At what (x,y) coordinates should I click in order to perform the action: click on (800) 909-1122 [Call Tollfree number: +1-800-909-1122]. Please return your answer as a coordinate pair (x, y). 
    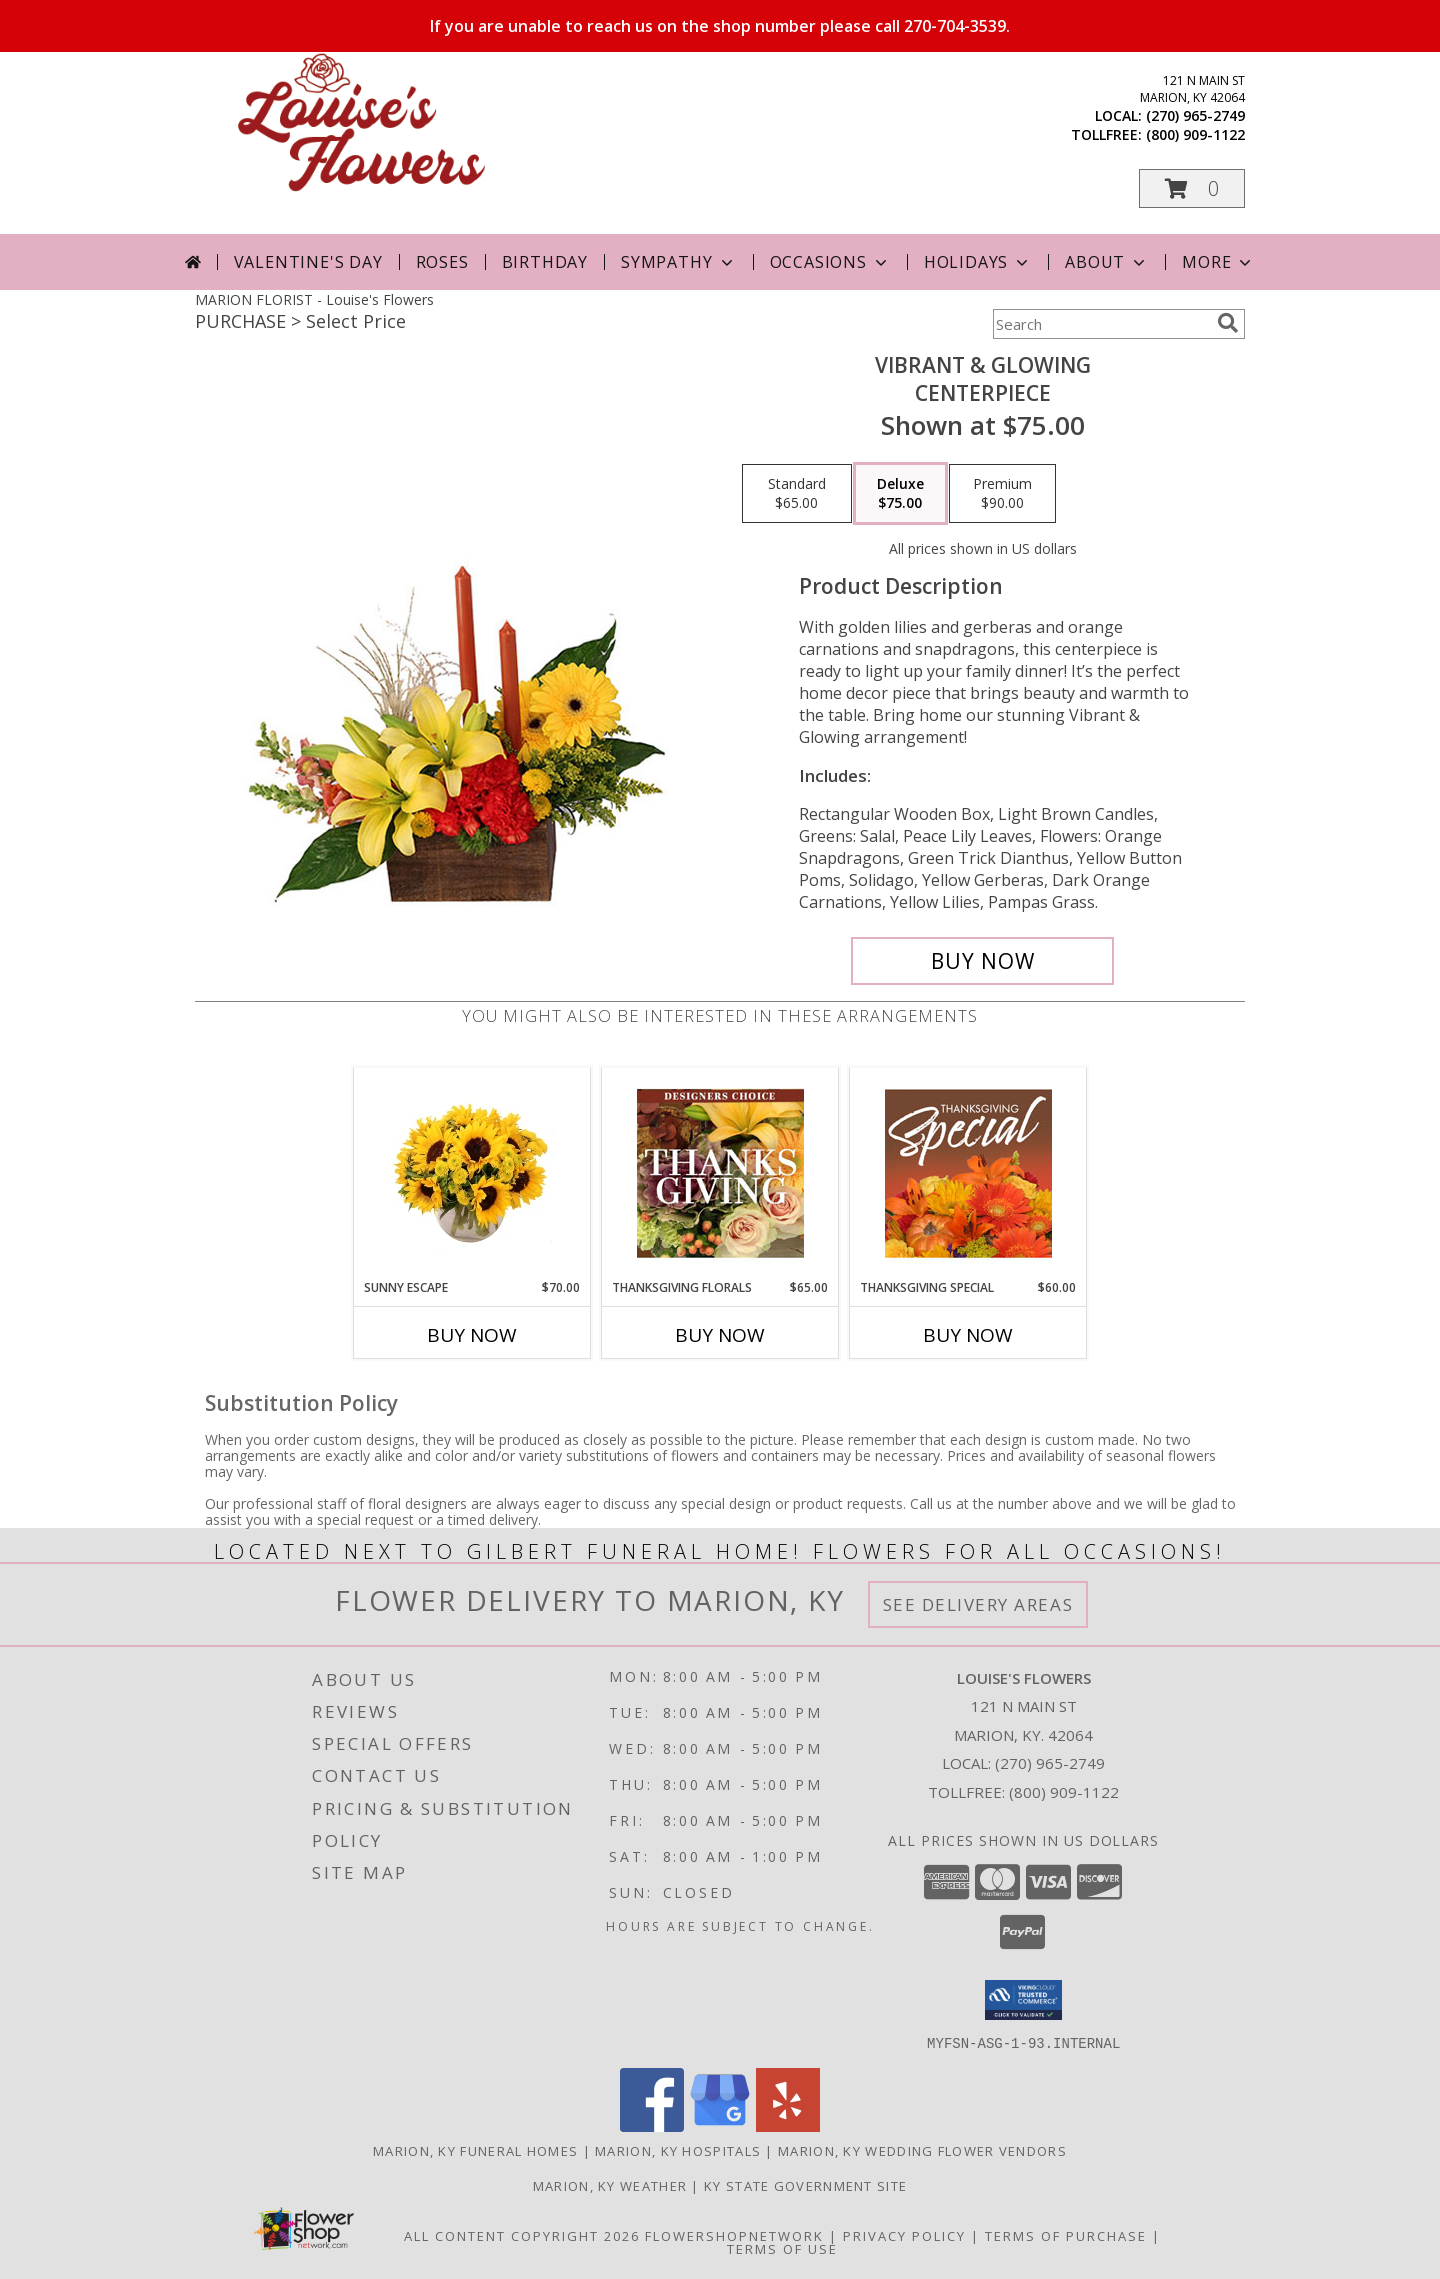
    Looking at the image, I should click on (1064, 1792).